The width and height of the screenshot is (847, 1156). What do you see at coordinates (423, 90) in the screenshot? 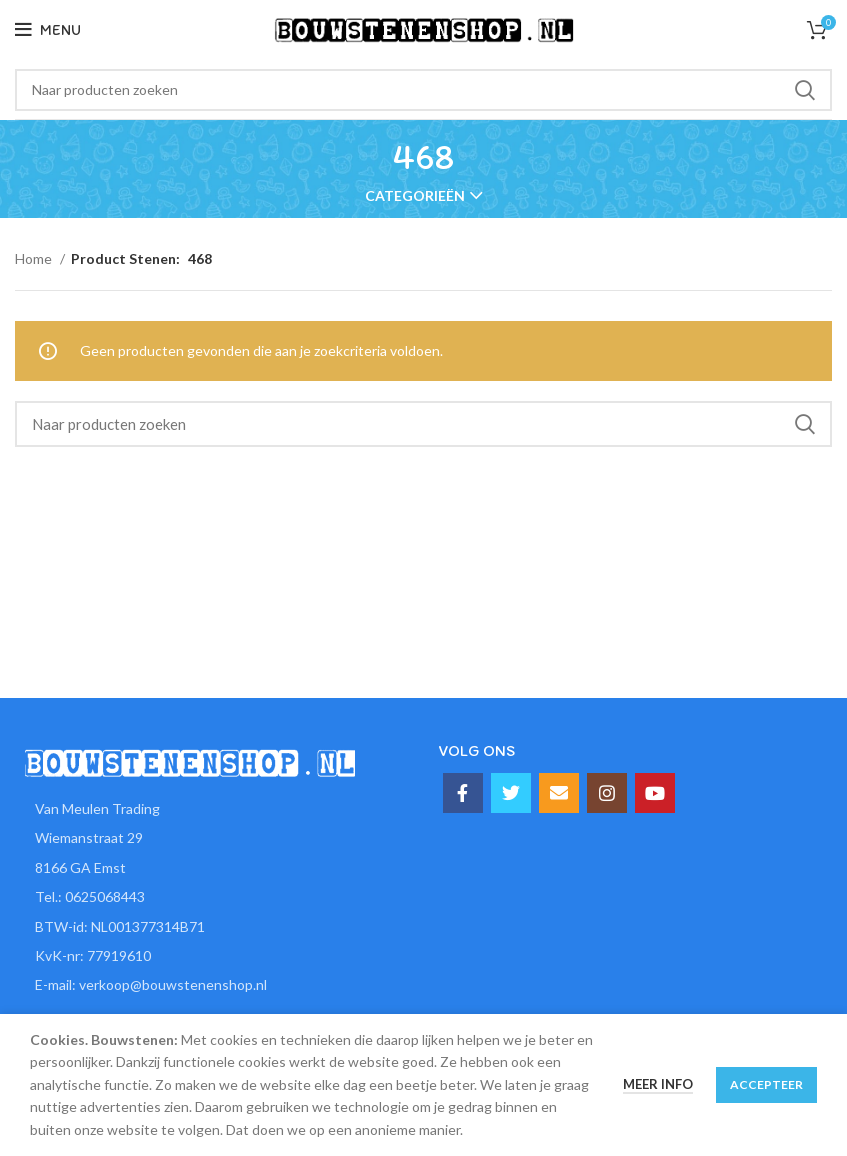
I see `[Zoeken]` at bounding box center [423, 90].